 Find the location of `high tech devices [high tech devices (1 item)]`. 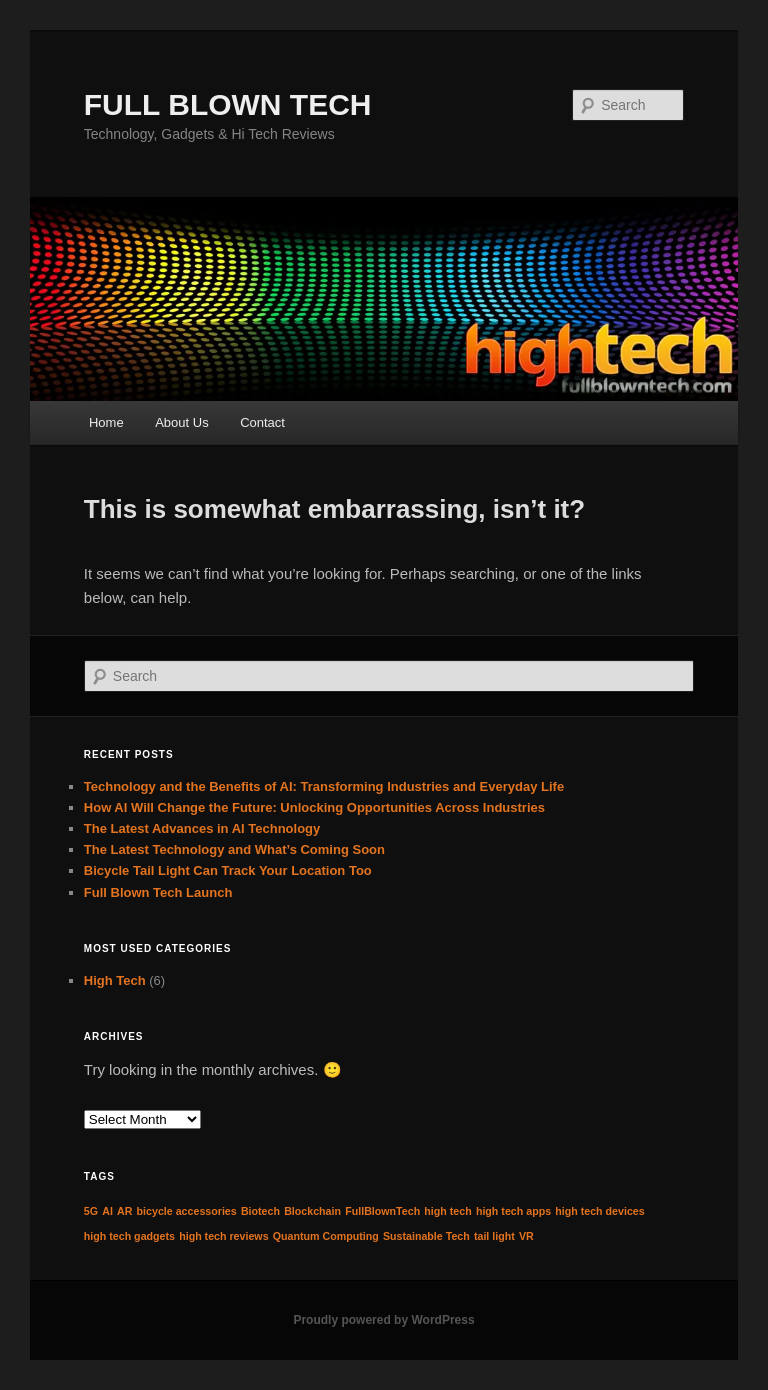

high tech devices [high tech devices (1 item)] is located at coordinates (599, 1211).